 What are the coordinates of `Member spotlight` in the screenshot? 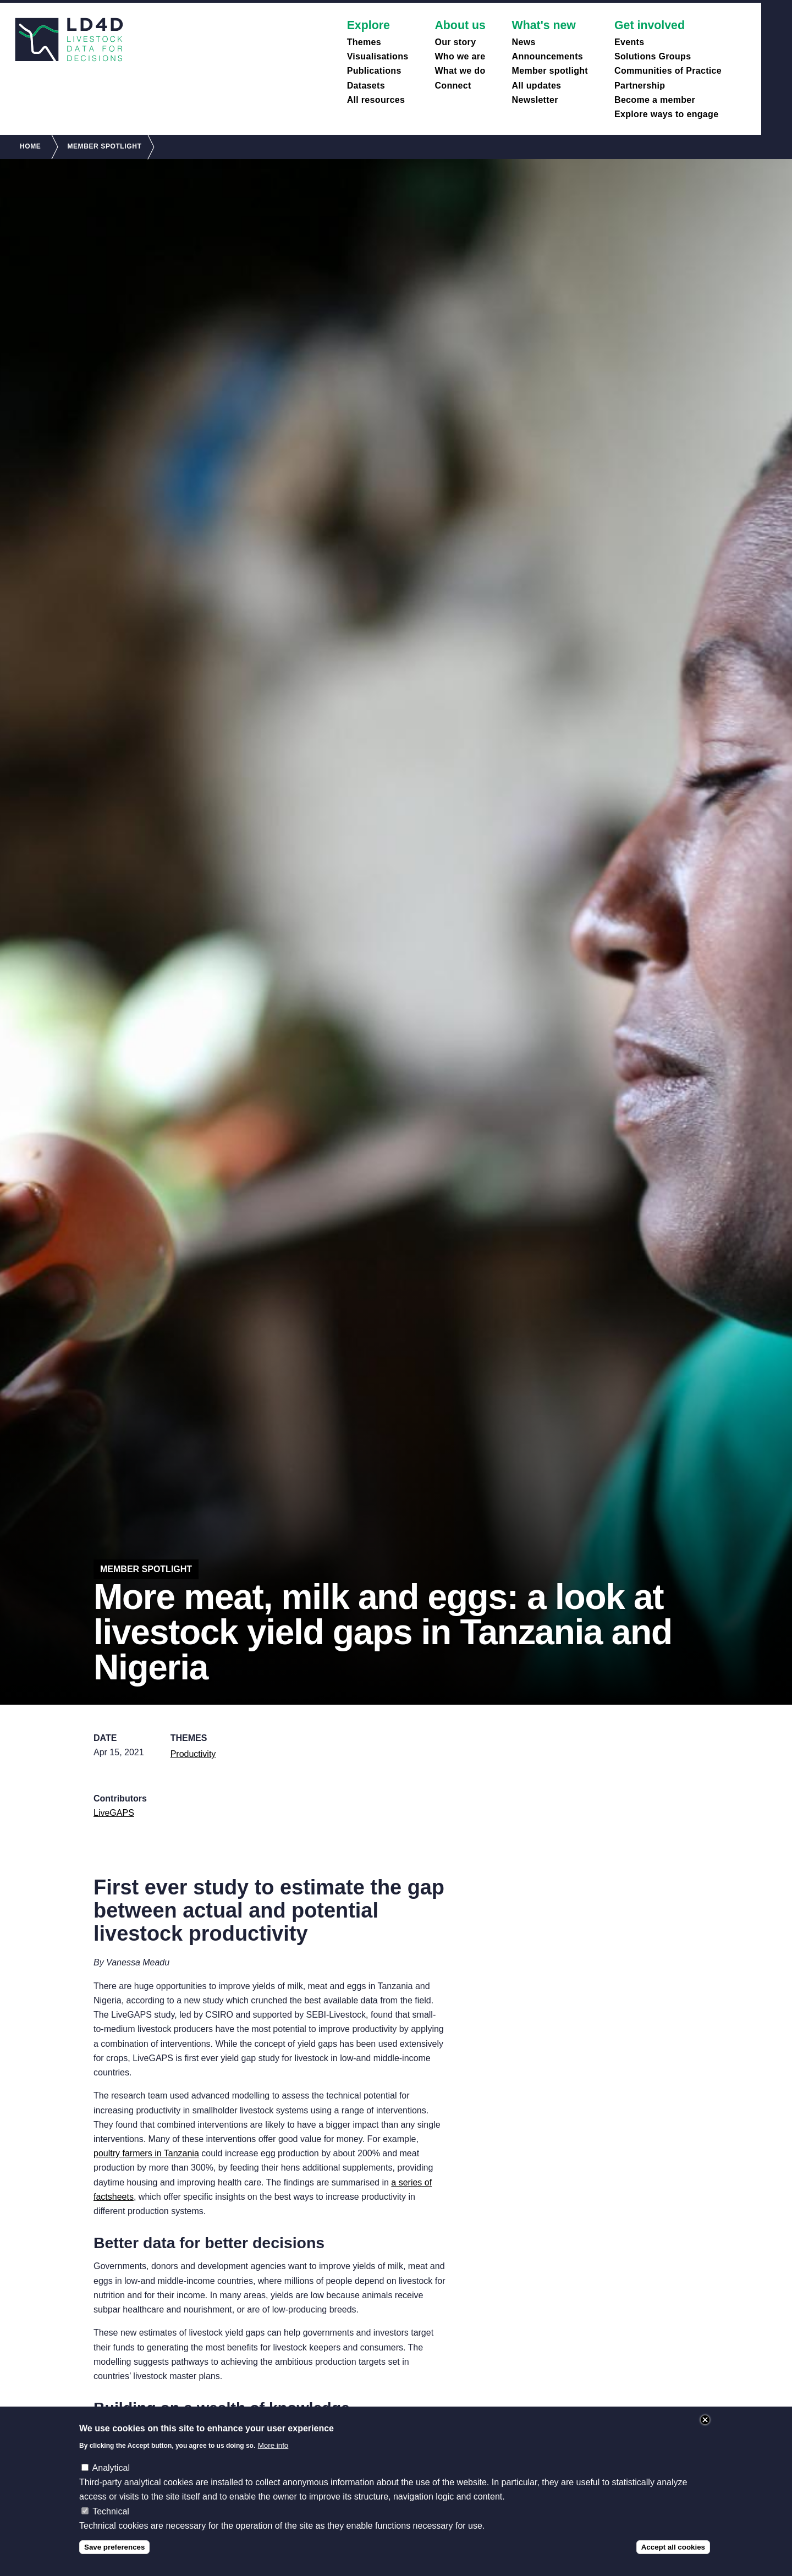 It's located at (550, 70).